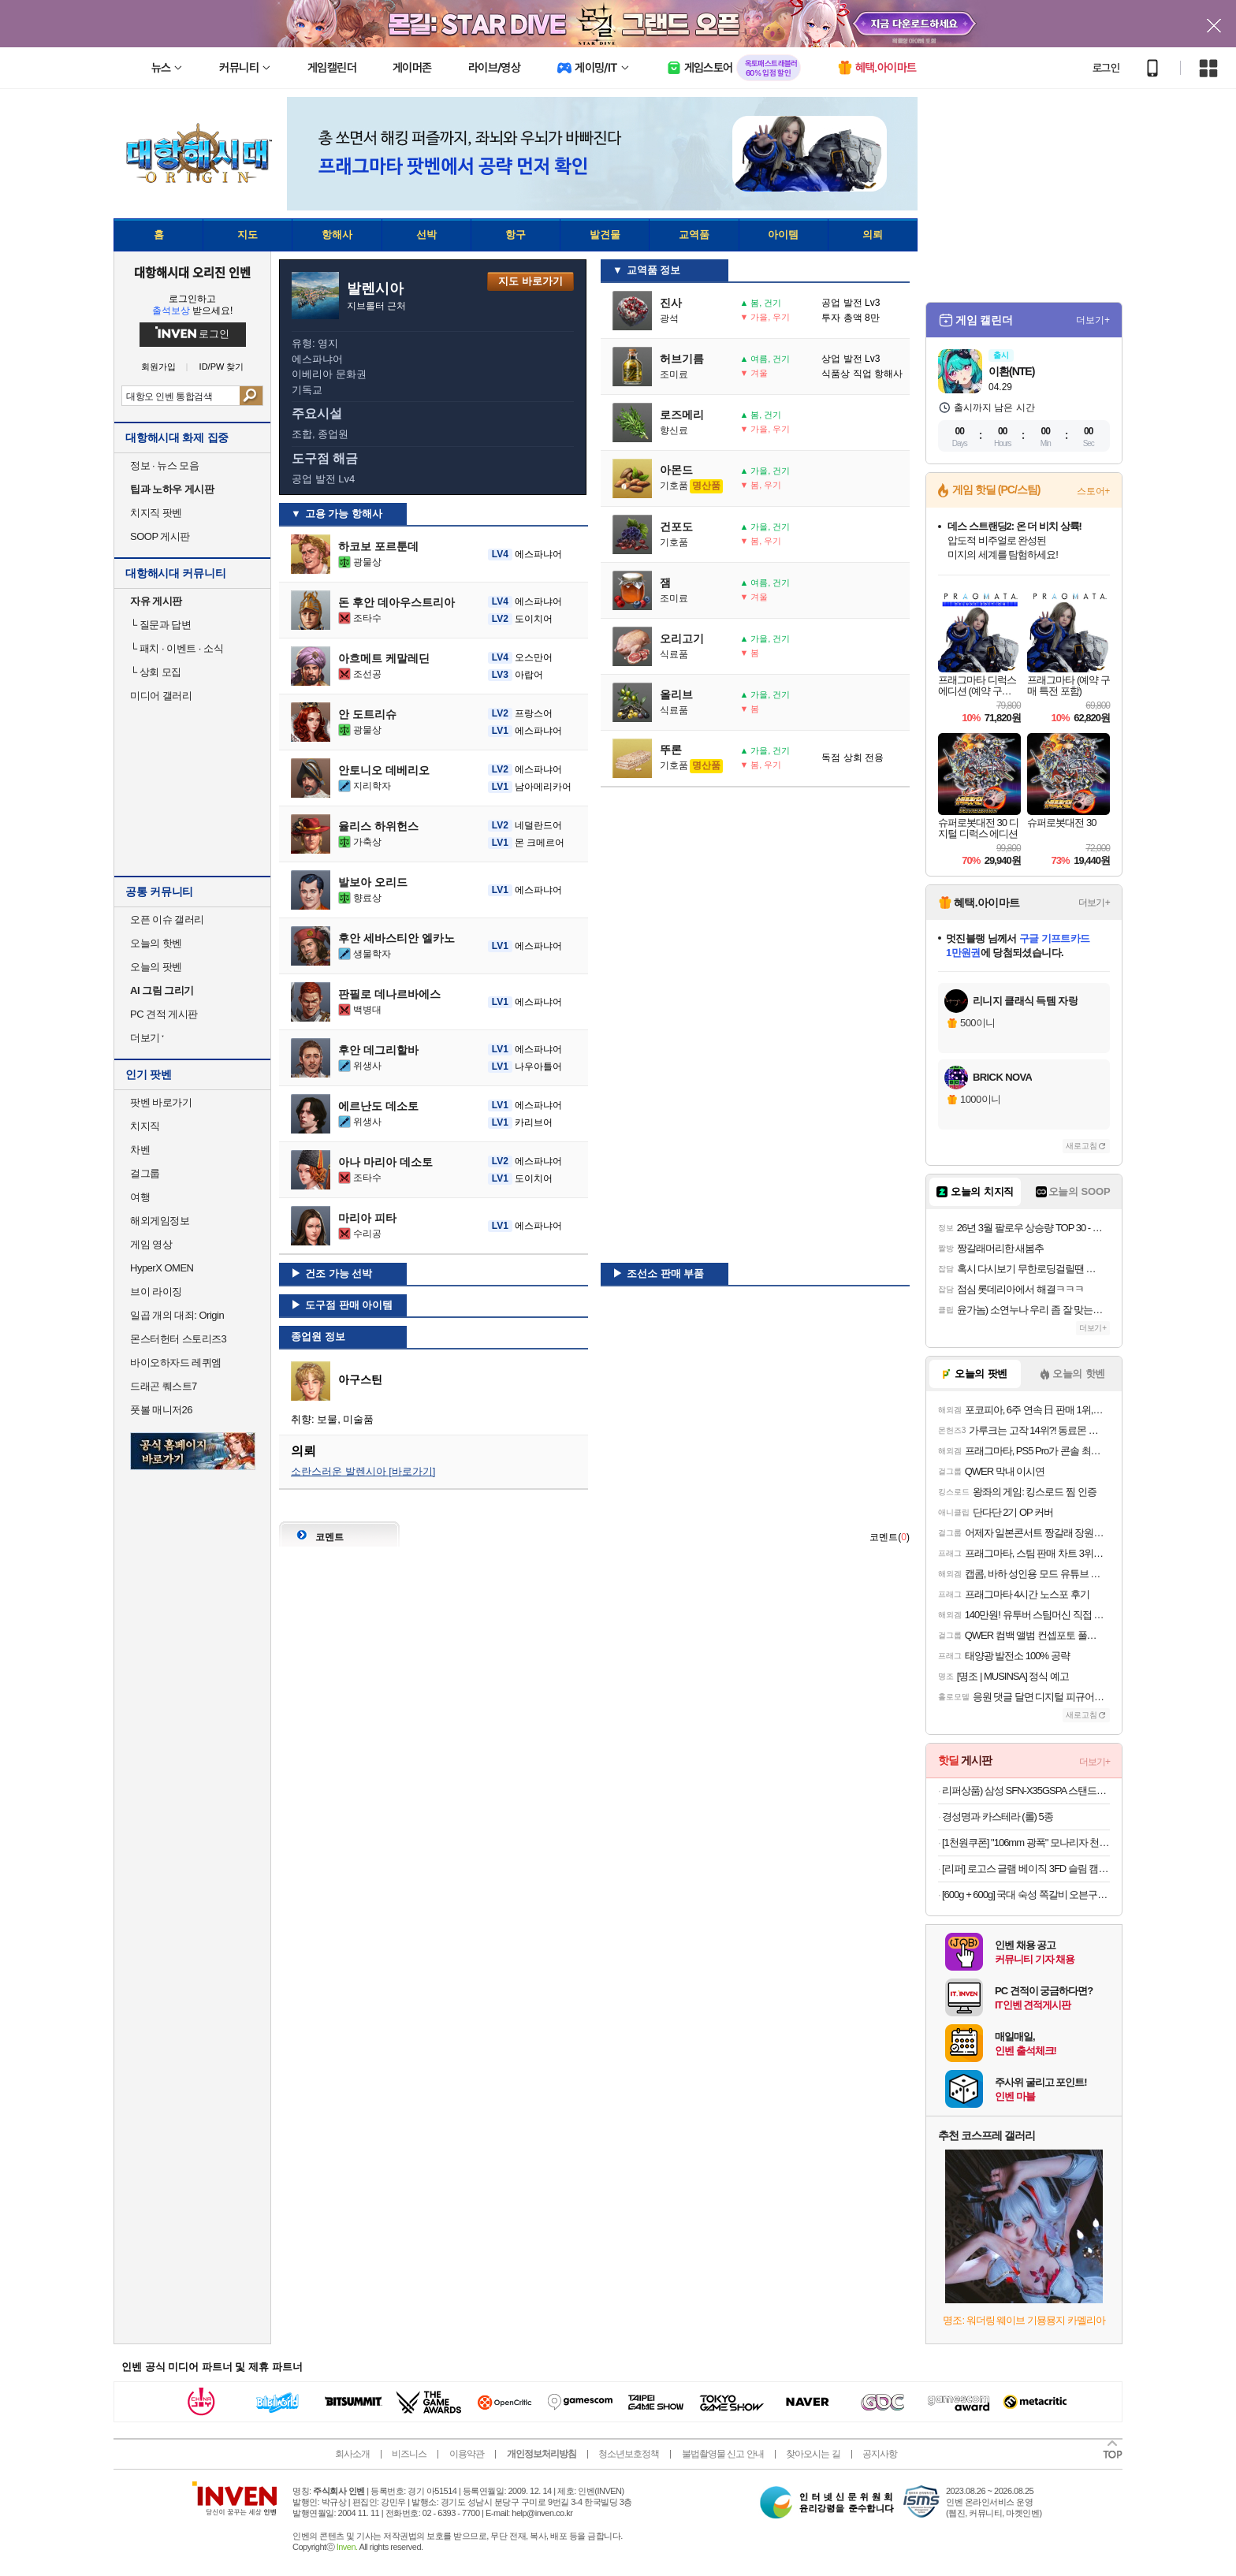  Describe the element at coordinates (251, 395) in the screenshot. I see `검색` at that location.